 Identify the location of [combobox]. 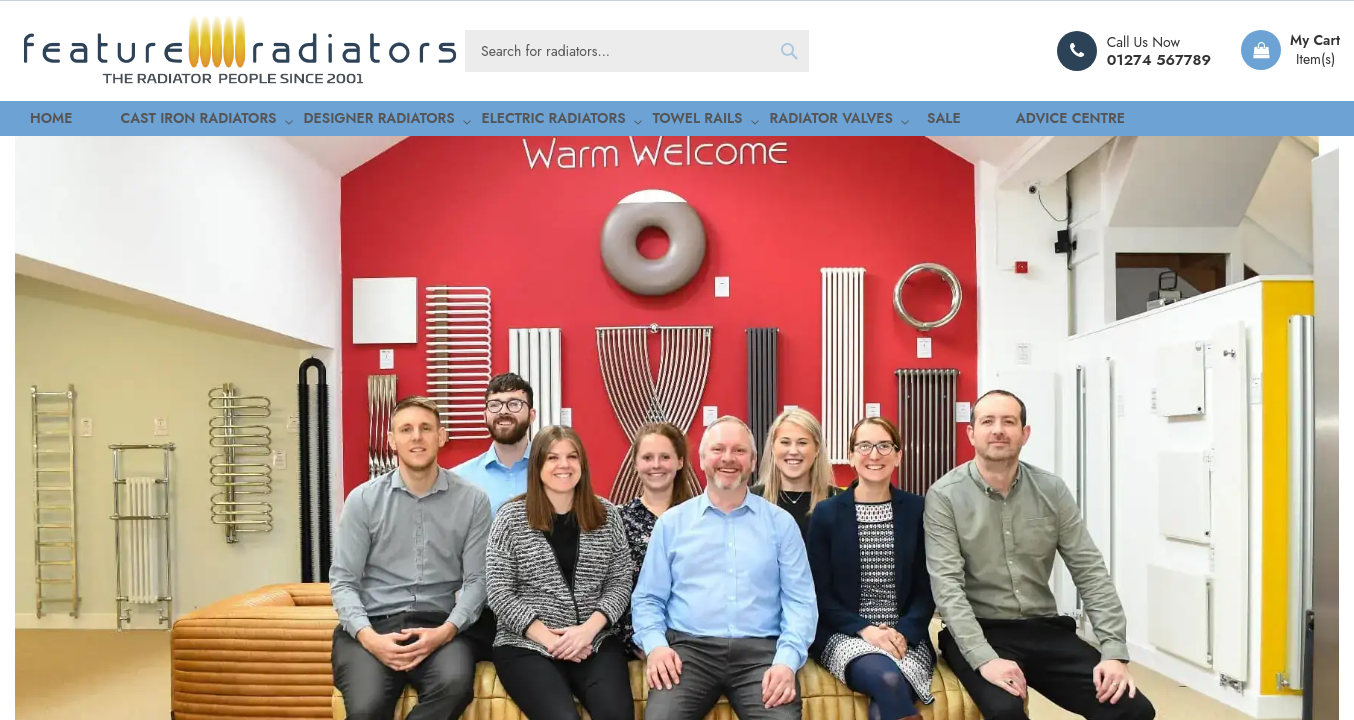
(637, 51).